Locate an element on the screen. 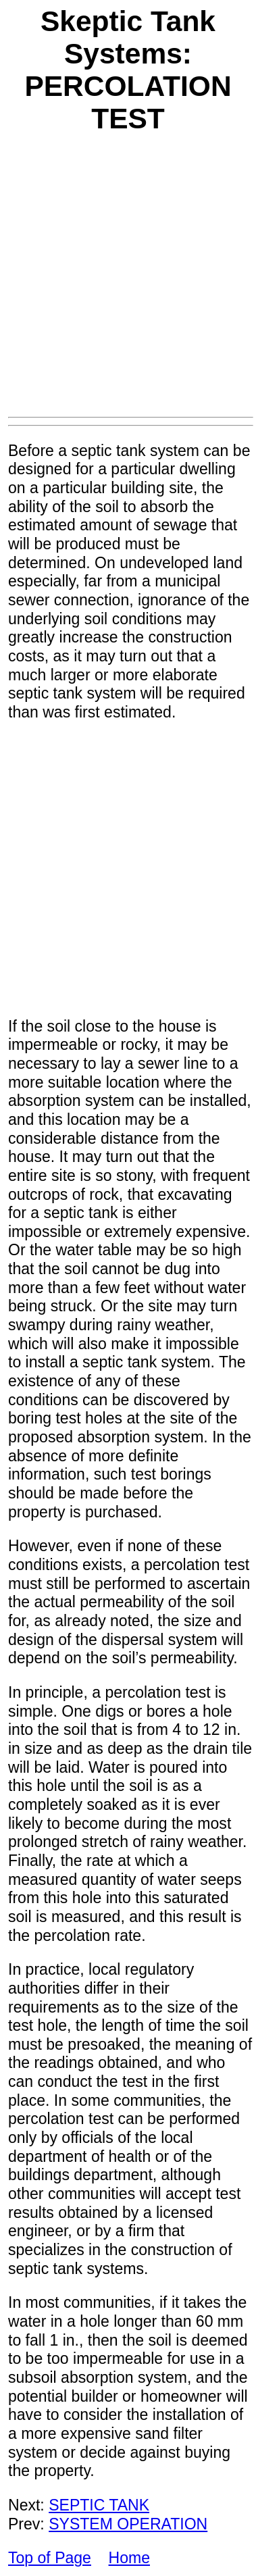 The width and height of the screenshot is (256, 2576). SEPTIC TANK is located at coordinates (99, 2505).